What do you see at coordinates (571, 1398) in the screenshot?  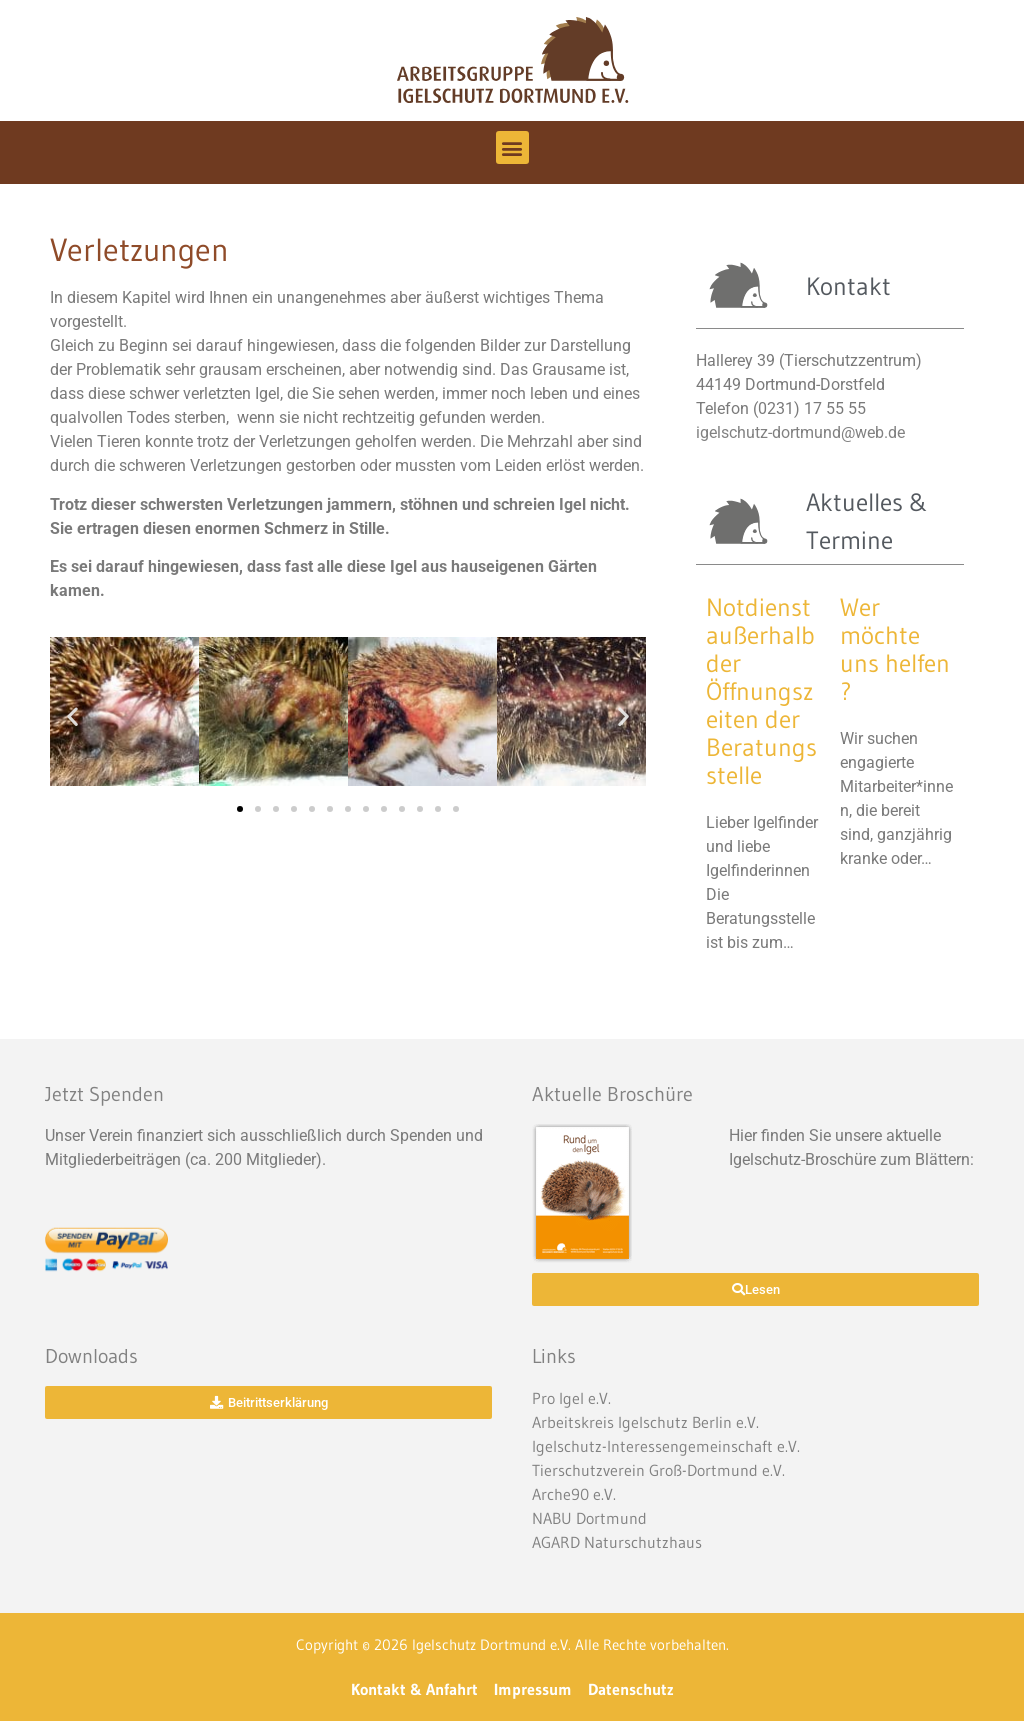 I see `Pro Igel e.V.` at bounding box center [571, 1398].